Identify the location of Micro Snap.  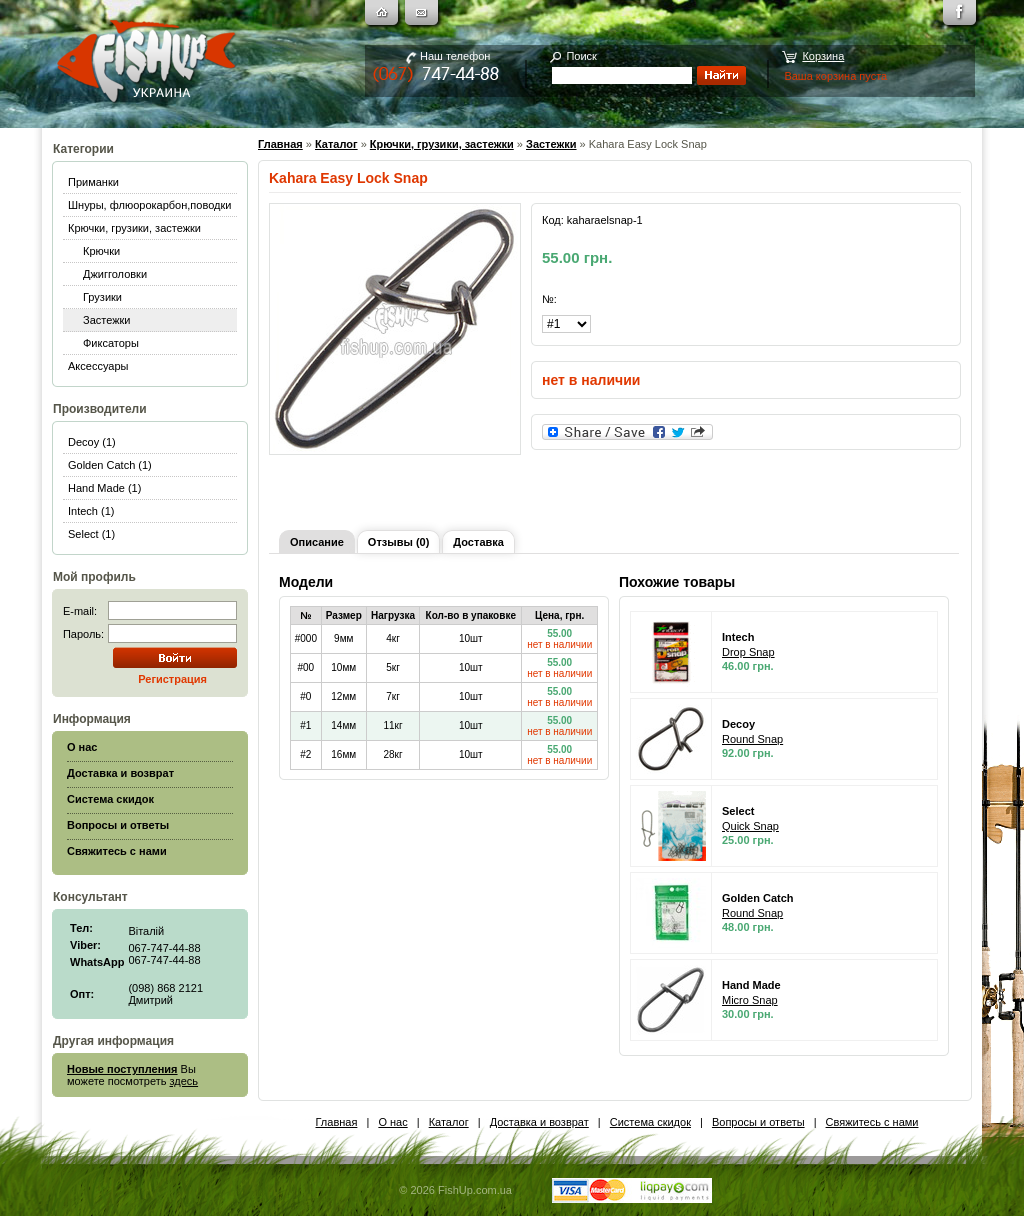
(750, 1000).